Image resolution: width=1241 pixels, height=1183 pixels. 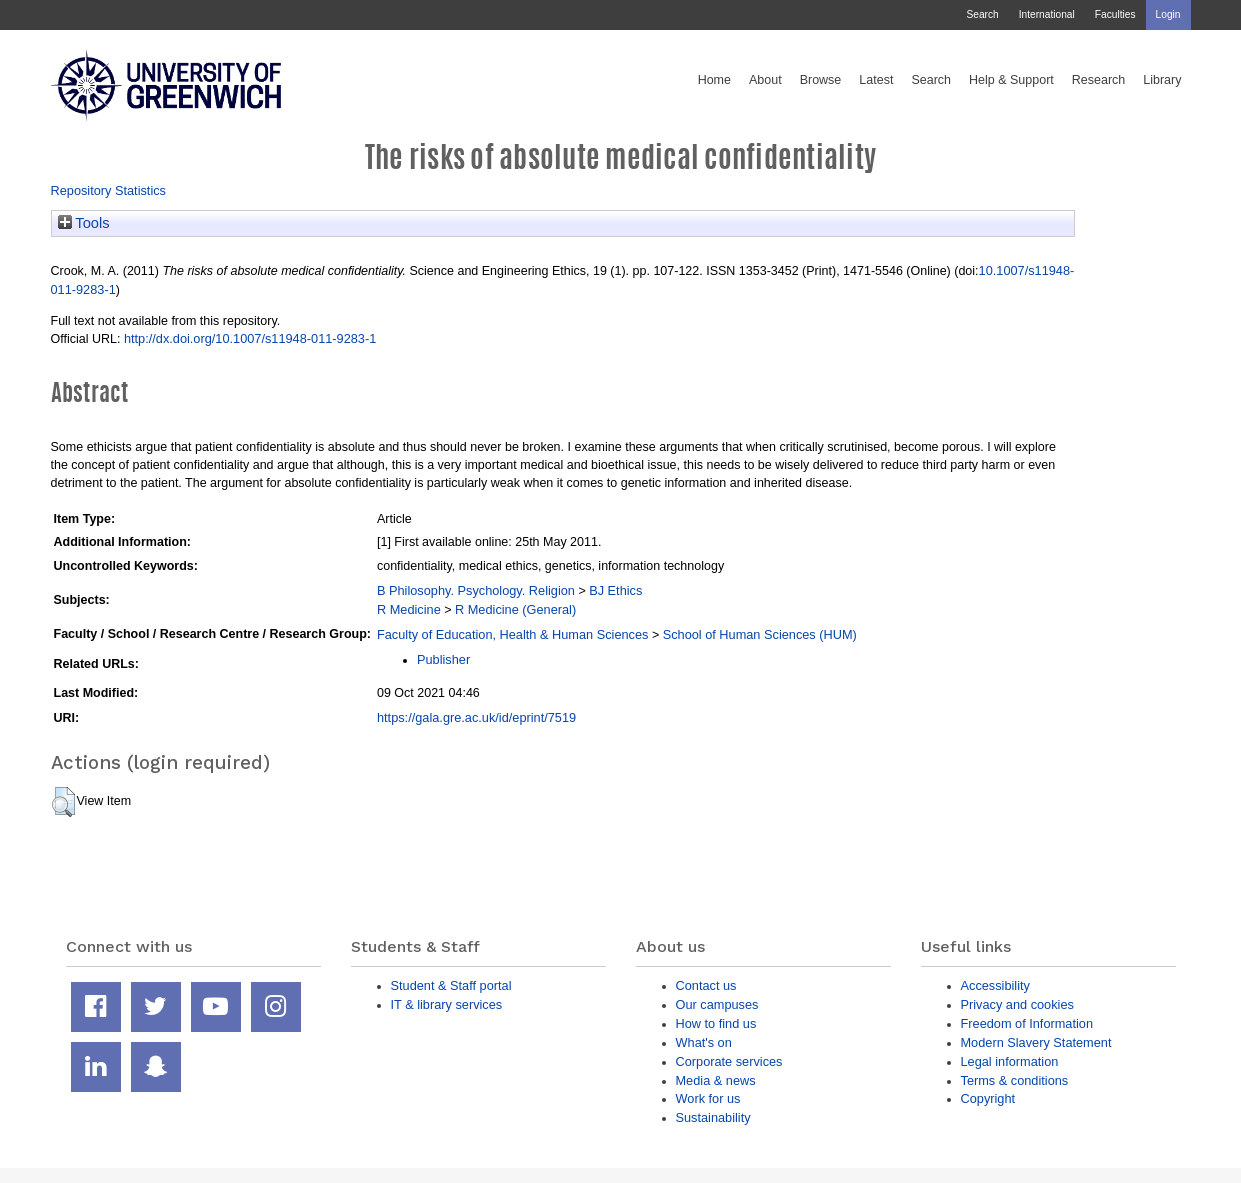 I want to click on Login, so click(x=1168, y=14).